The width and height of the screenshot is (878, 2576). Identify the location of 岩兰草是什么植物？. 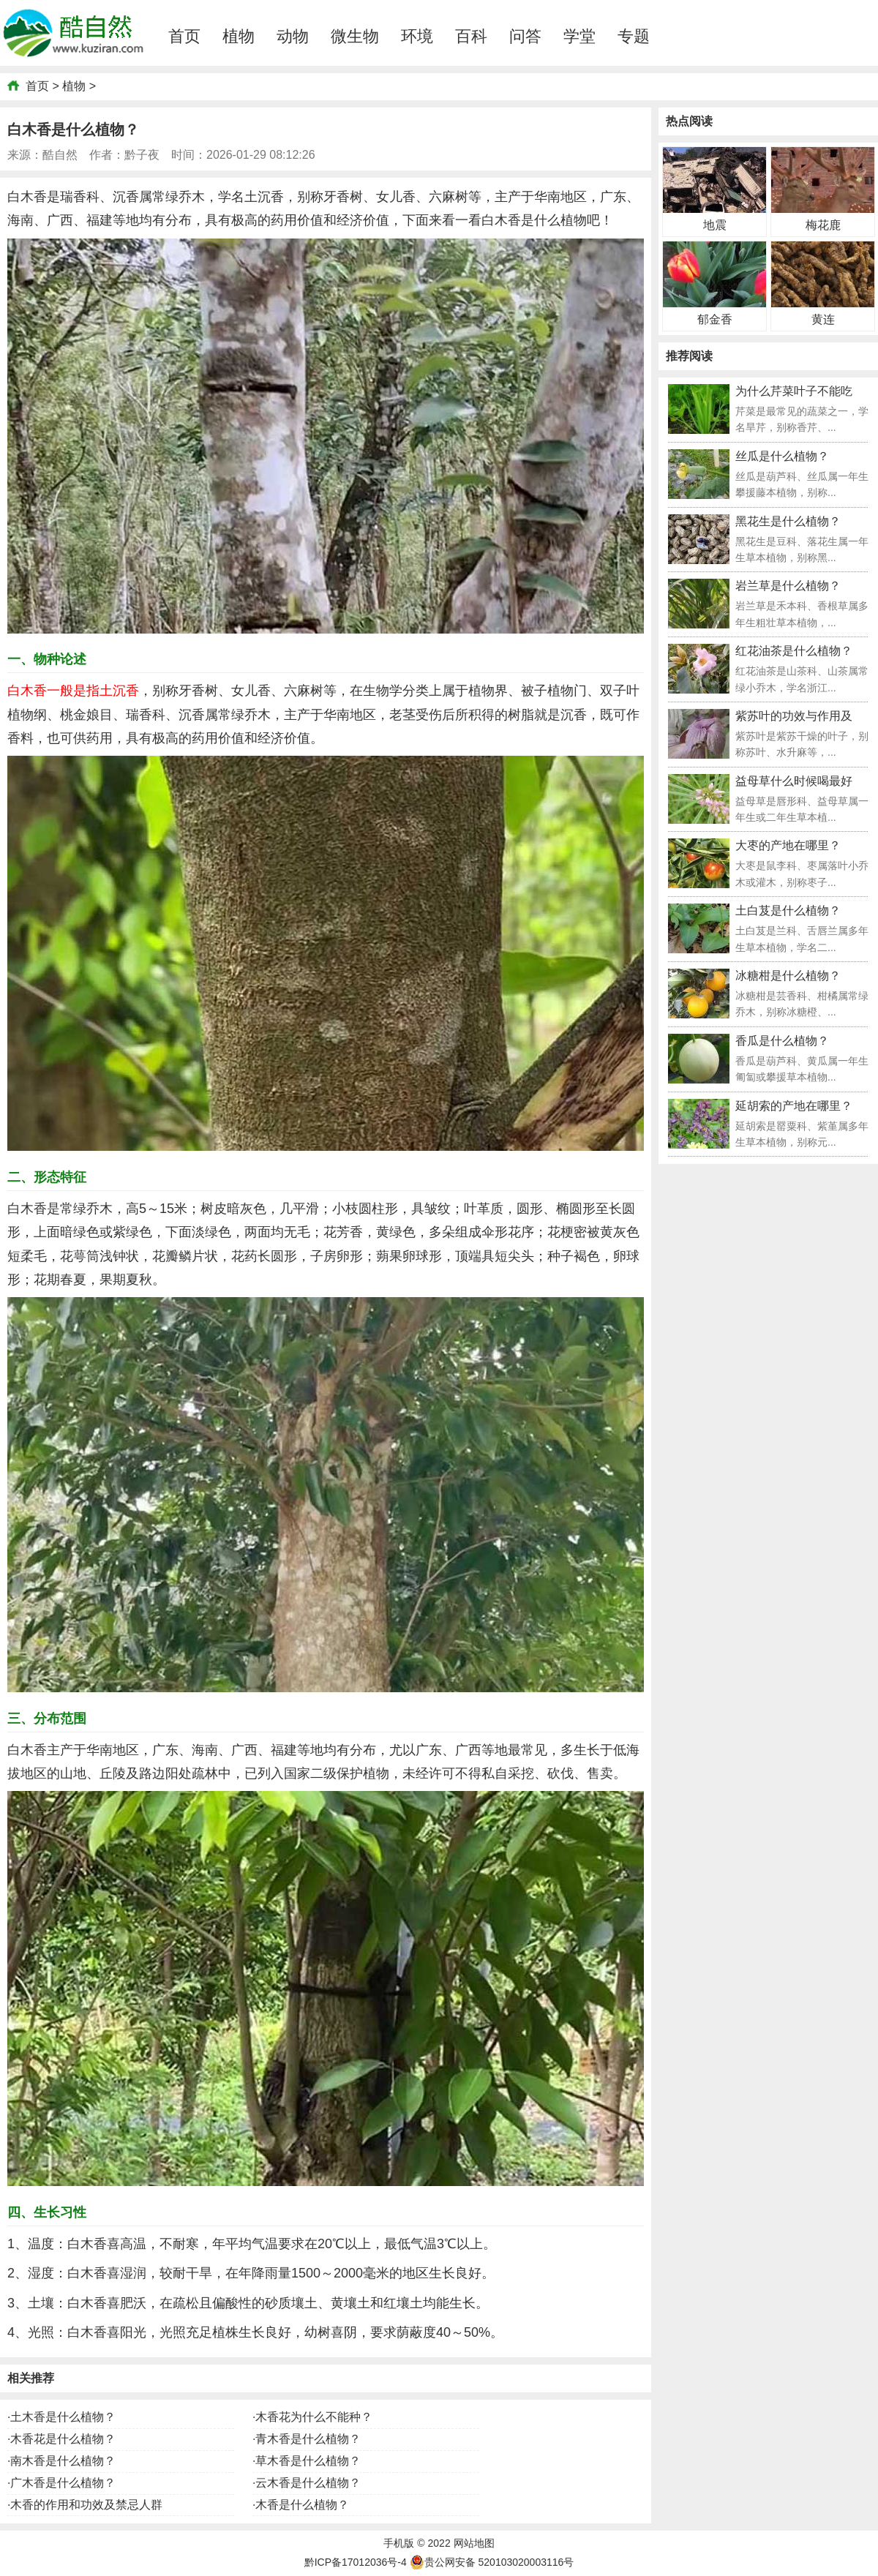
(788, 585).